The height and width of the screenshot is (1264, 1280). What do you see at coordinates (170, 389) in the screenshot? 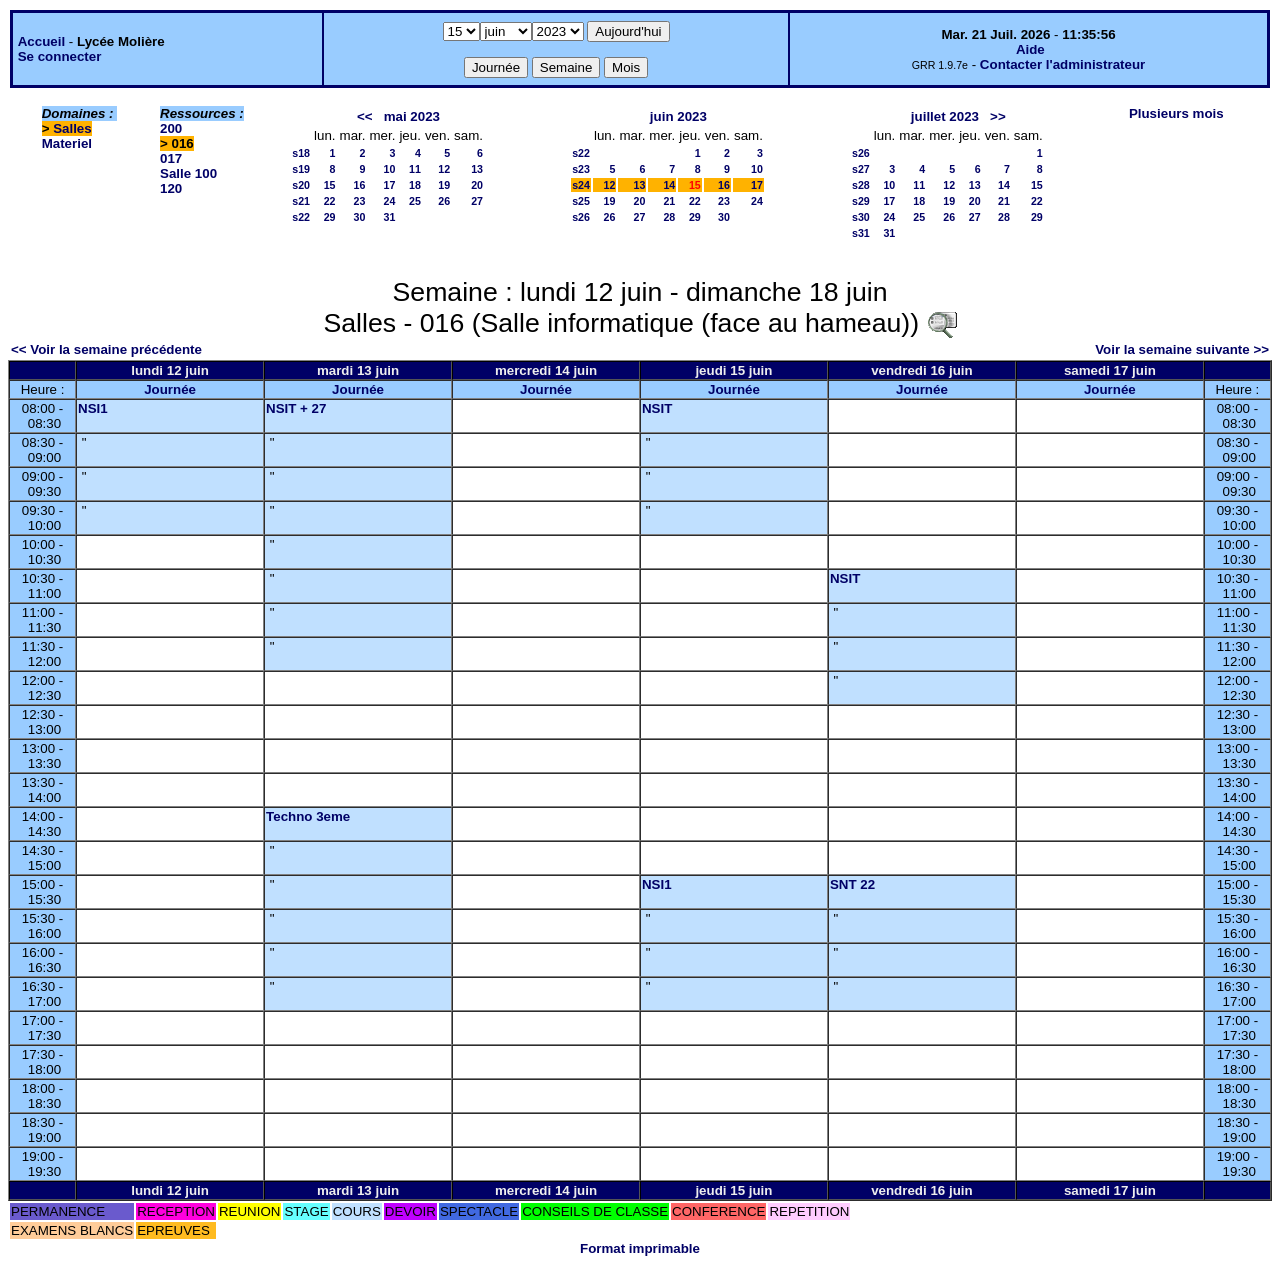
I see `Journée` at bounding box center [170, 389].